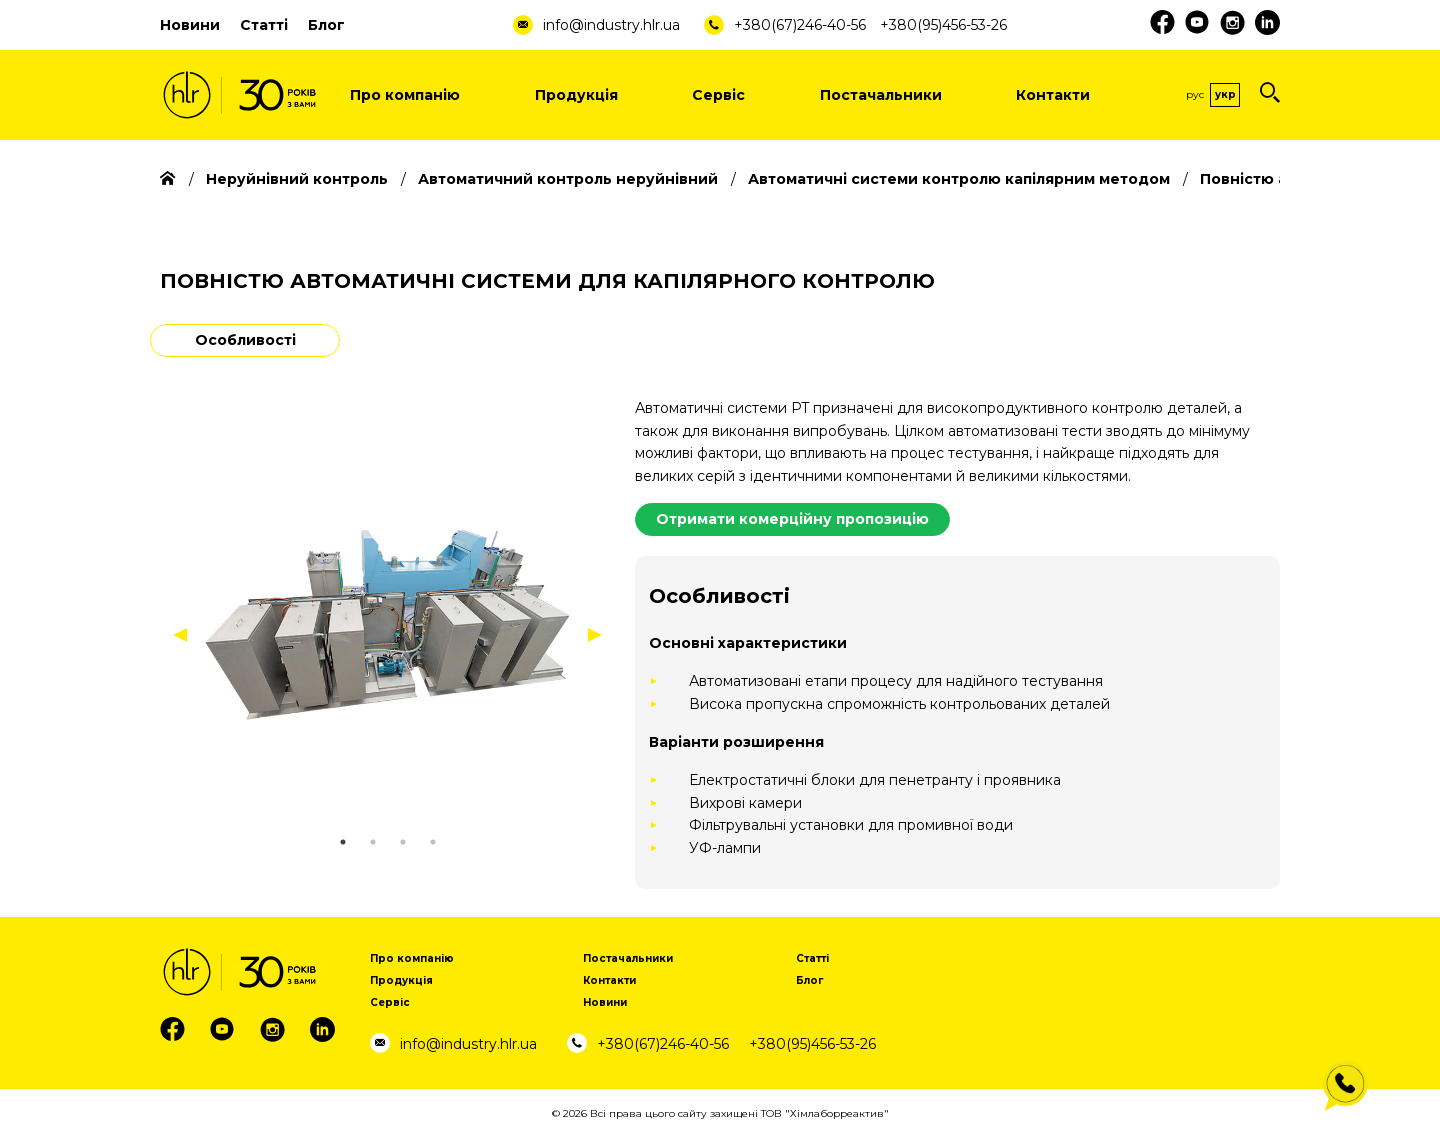 The width and height of the screenshot is (1440, 1139). I want to click on Новини, so click(190, 25).